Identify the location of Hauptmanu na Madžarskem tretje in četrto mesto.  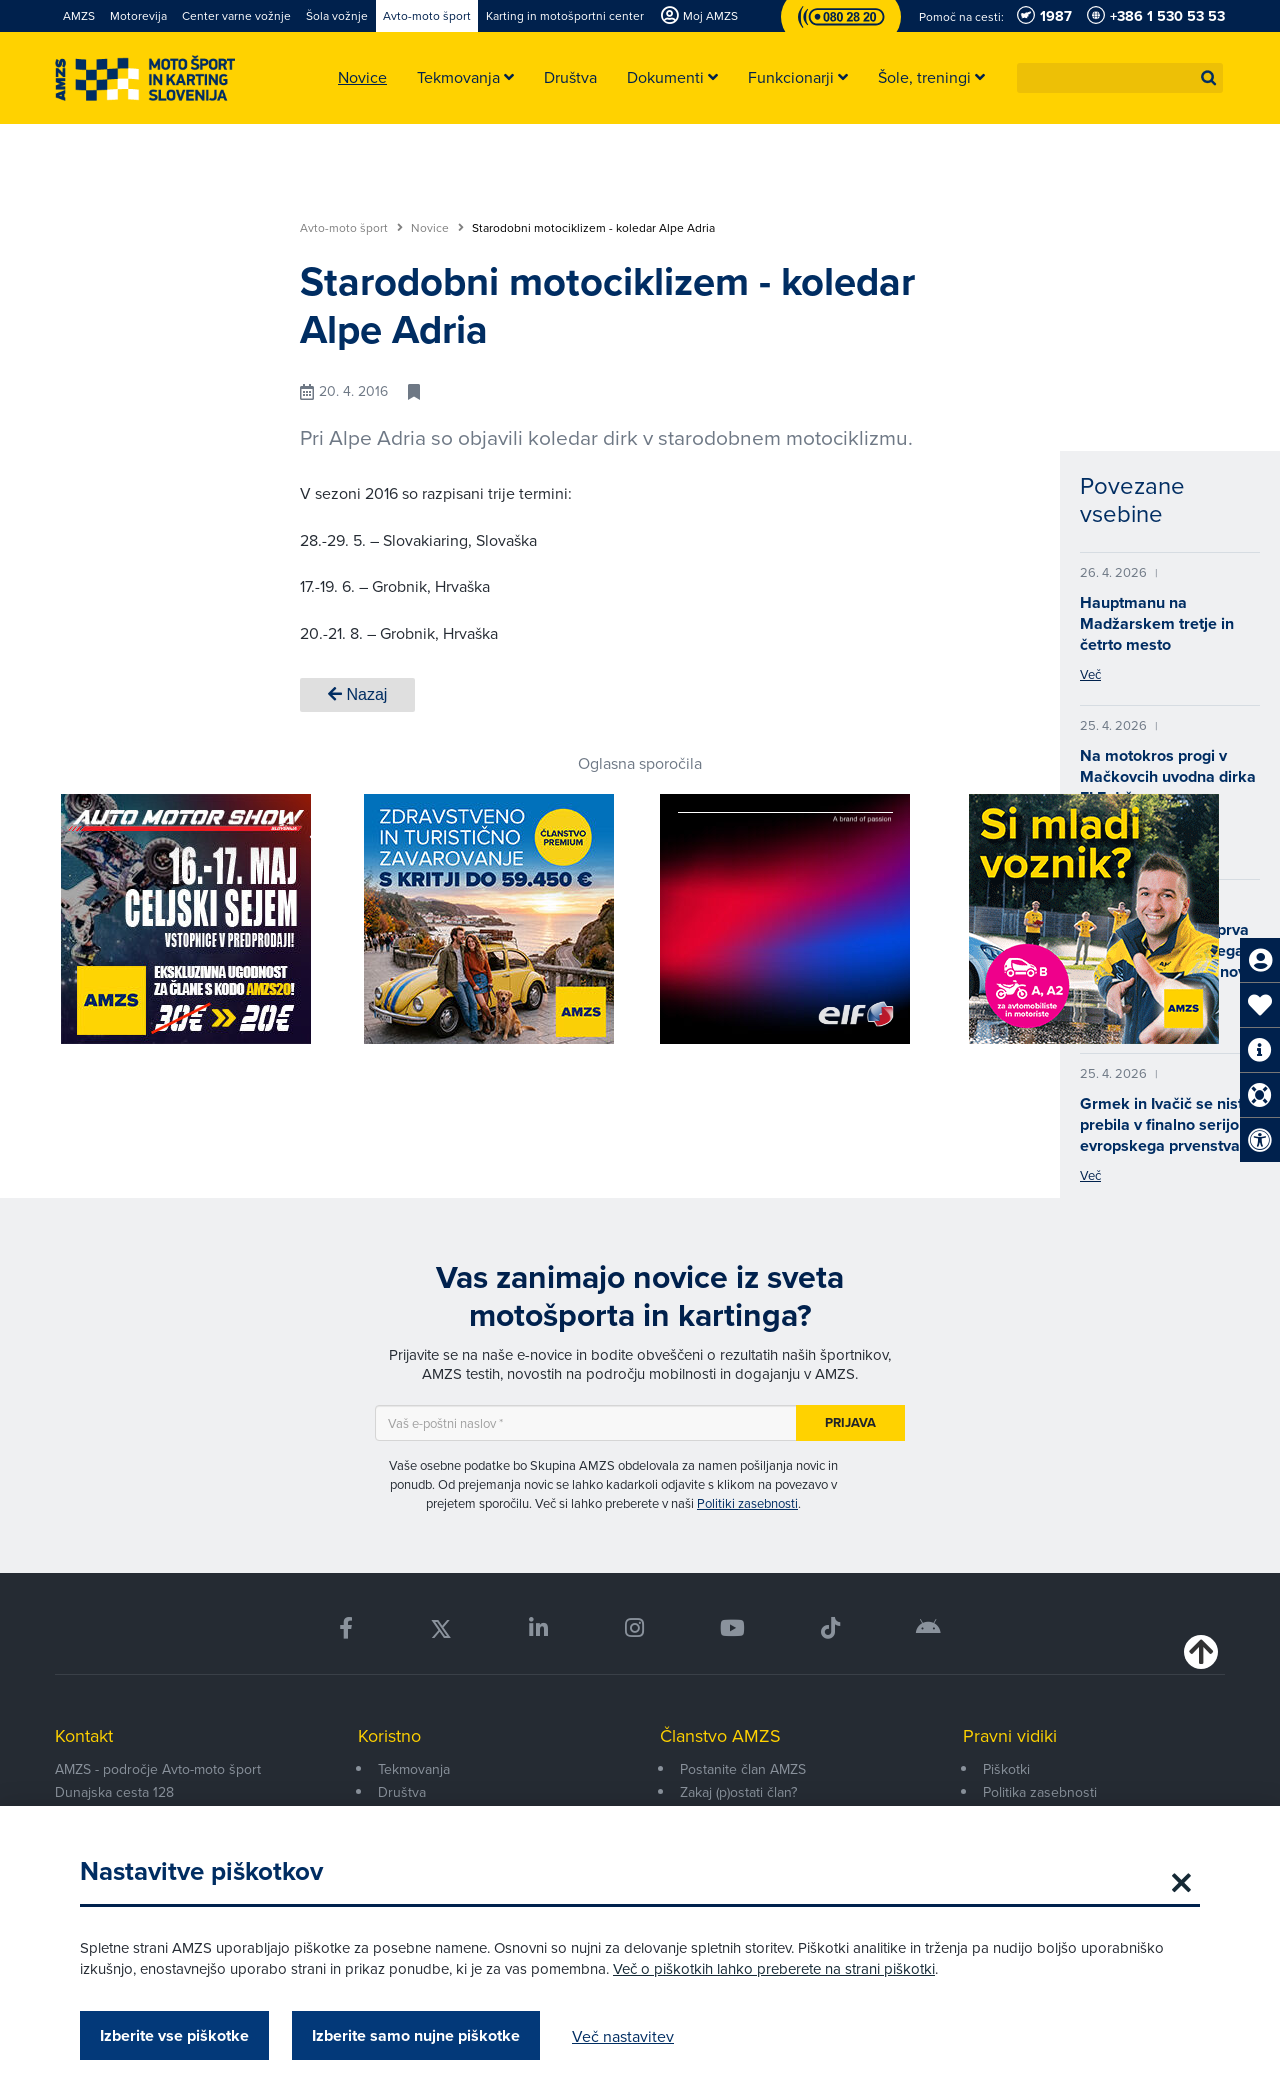
(1157, 623).